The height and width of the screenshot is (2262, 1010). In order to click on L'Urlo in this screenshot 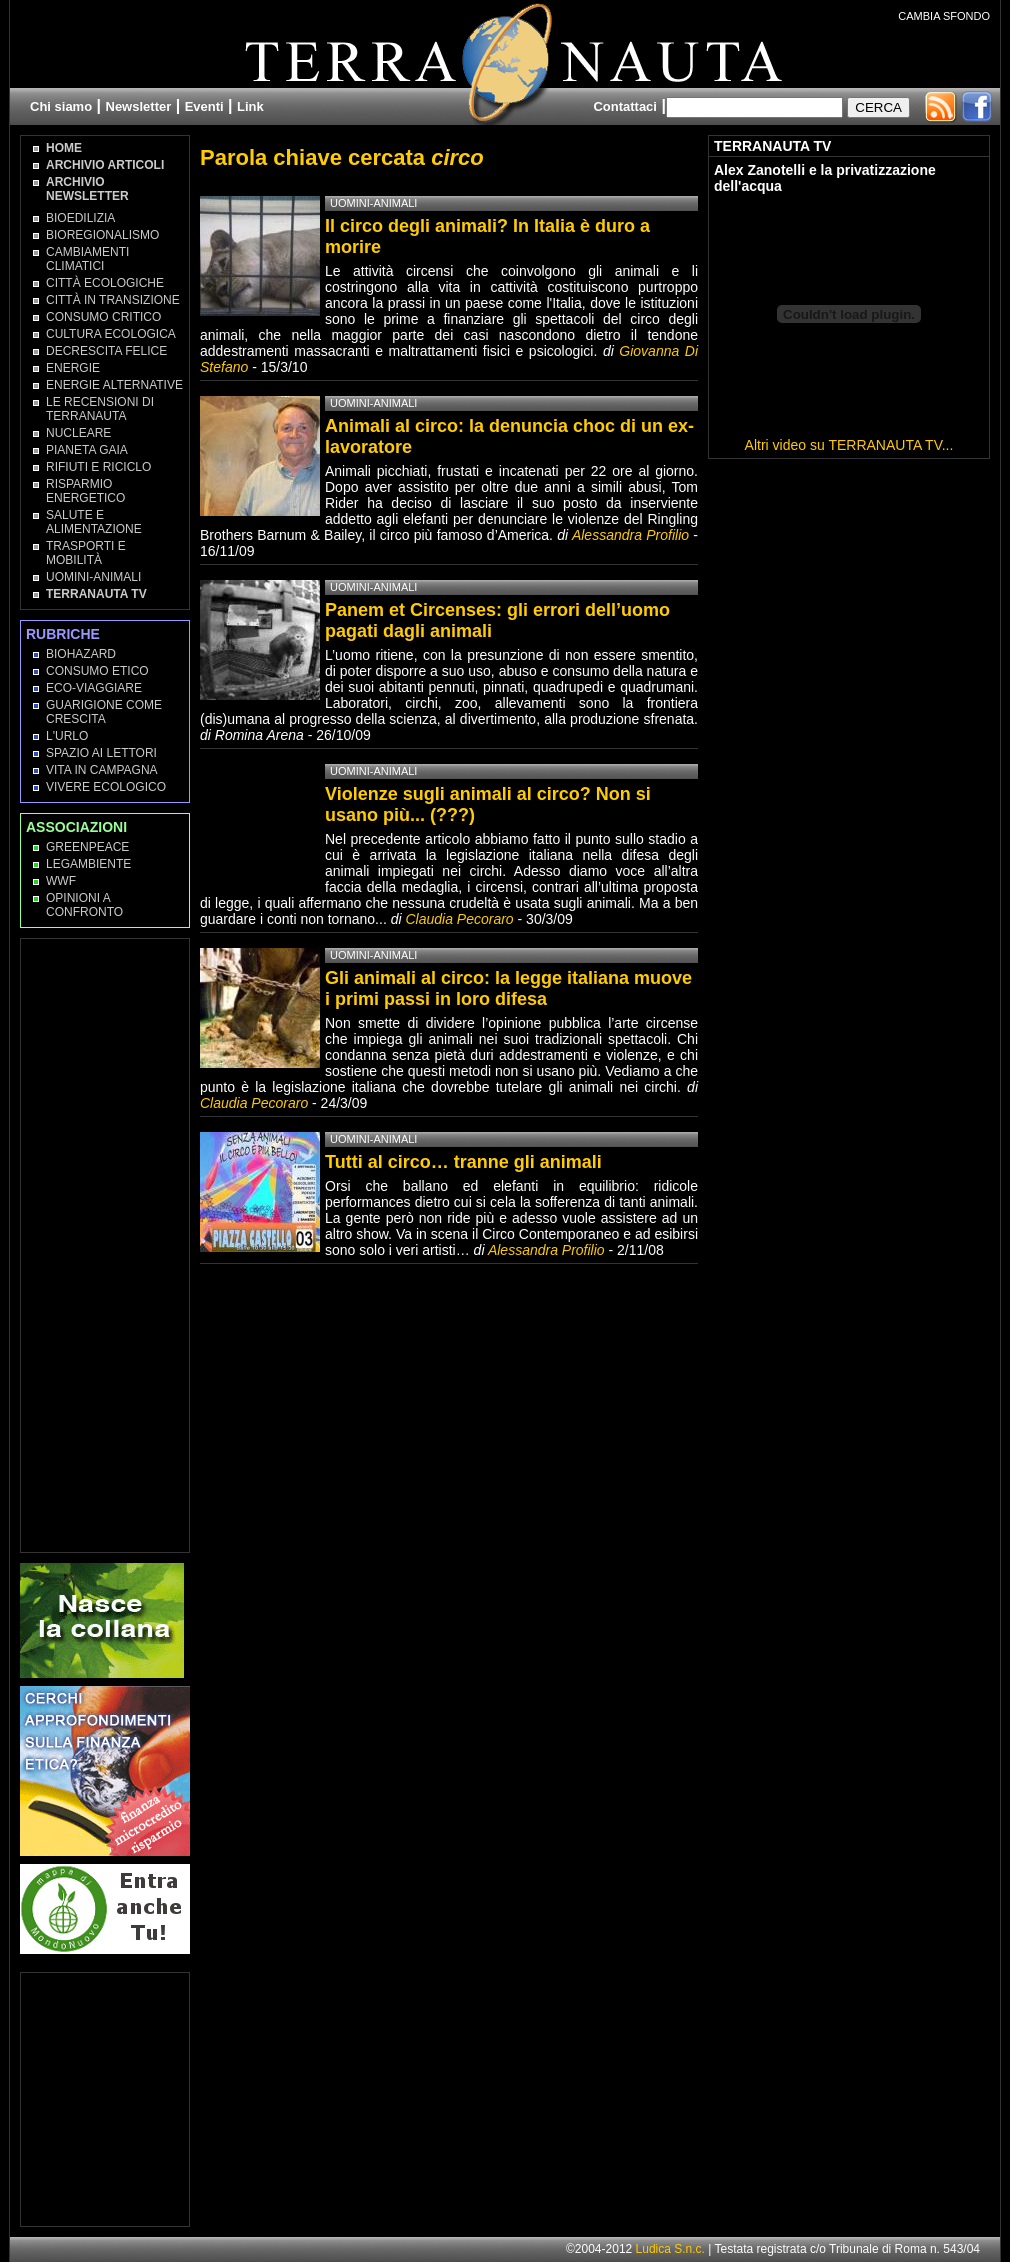, I will do `click(67, 736)`.